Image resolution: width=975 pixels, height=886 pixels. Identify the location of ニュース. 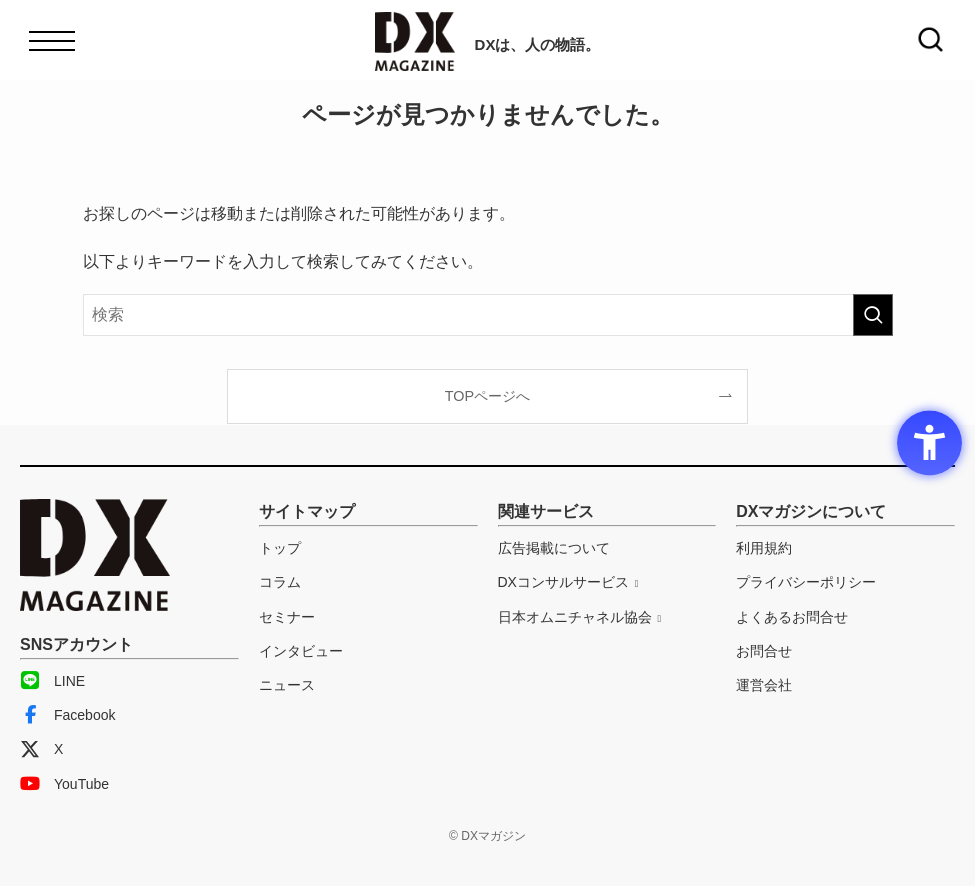
(287, 685).